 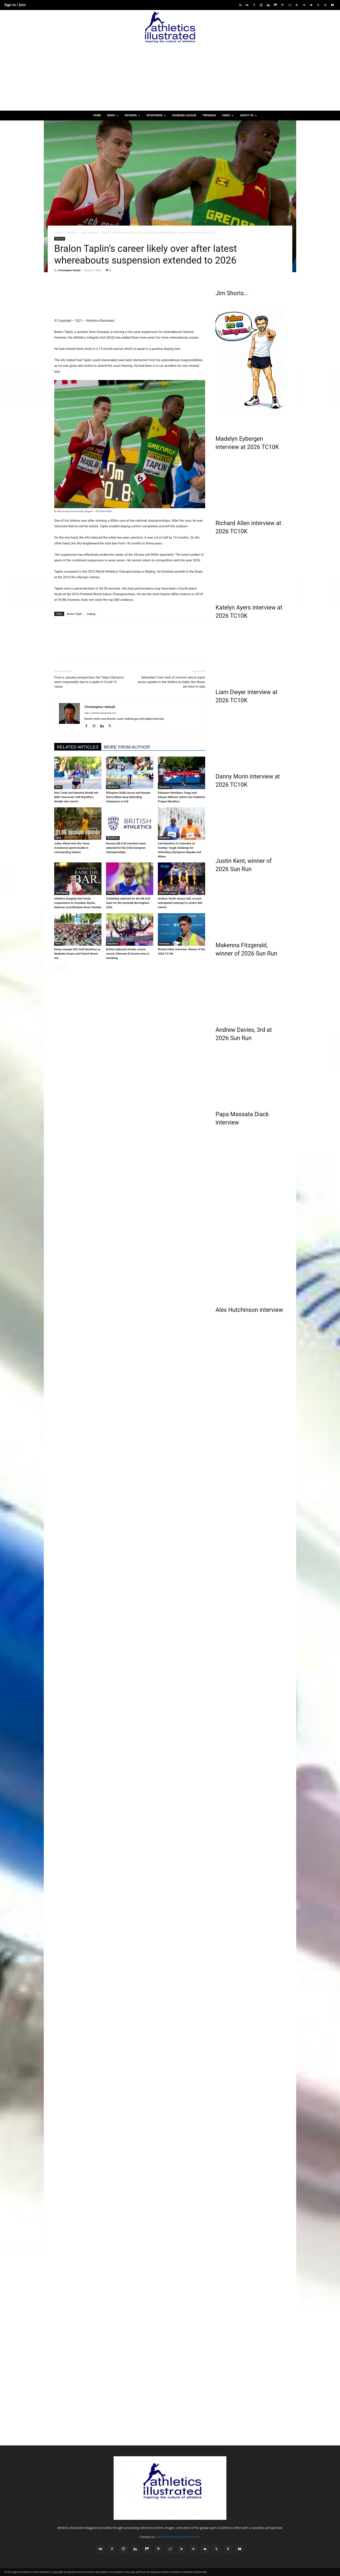 What do you see at coordinates (78, 747) in the screenshot?
I see `RELATED ARTICLES` at bounding box center [78, 747].